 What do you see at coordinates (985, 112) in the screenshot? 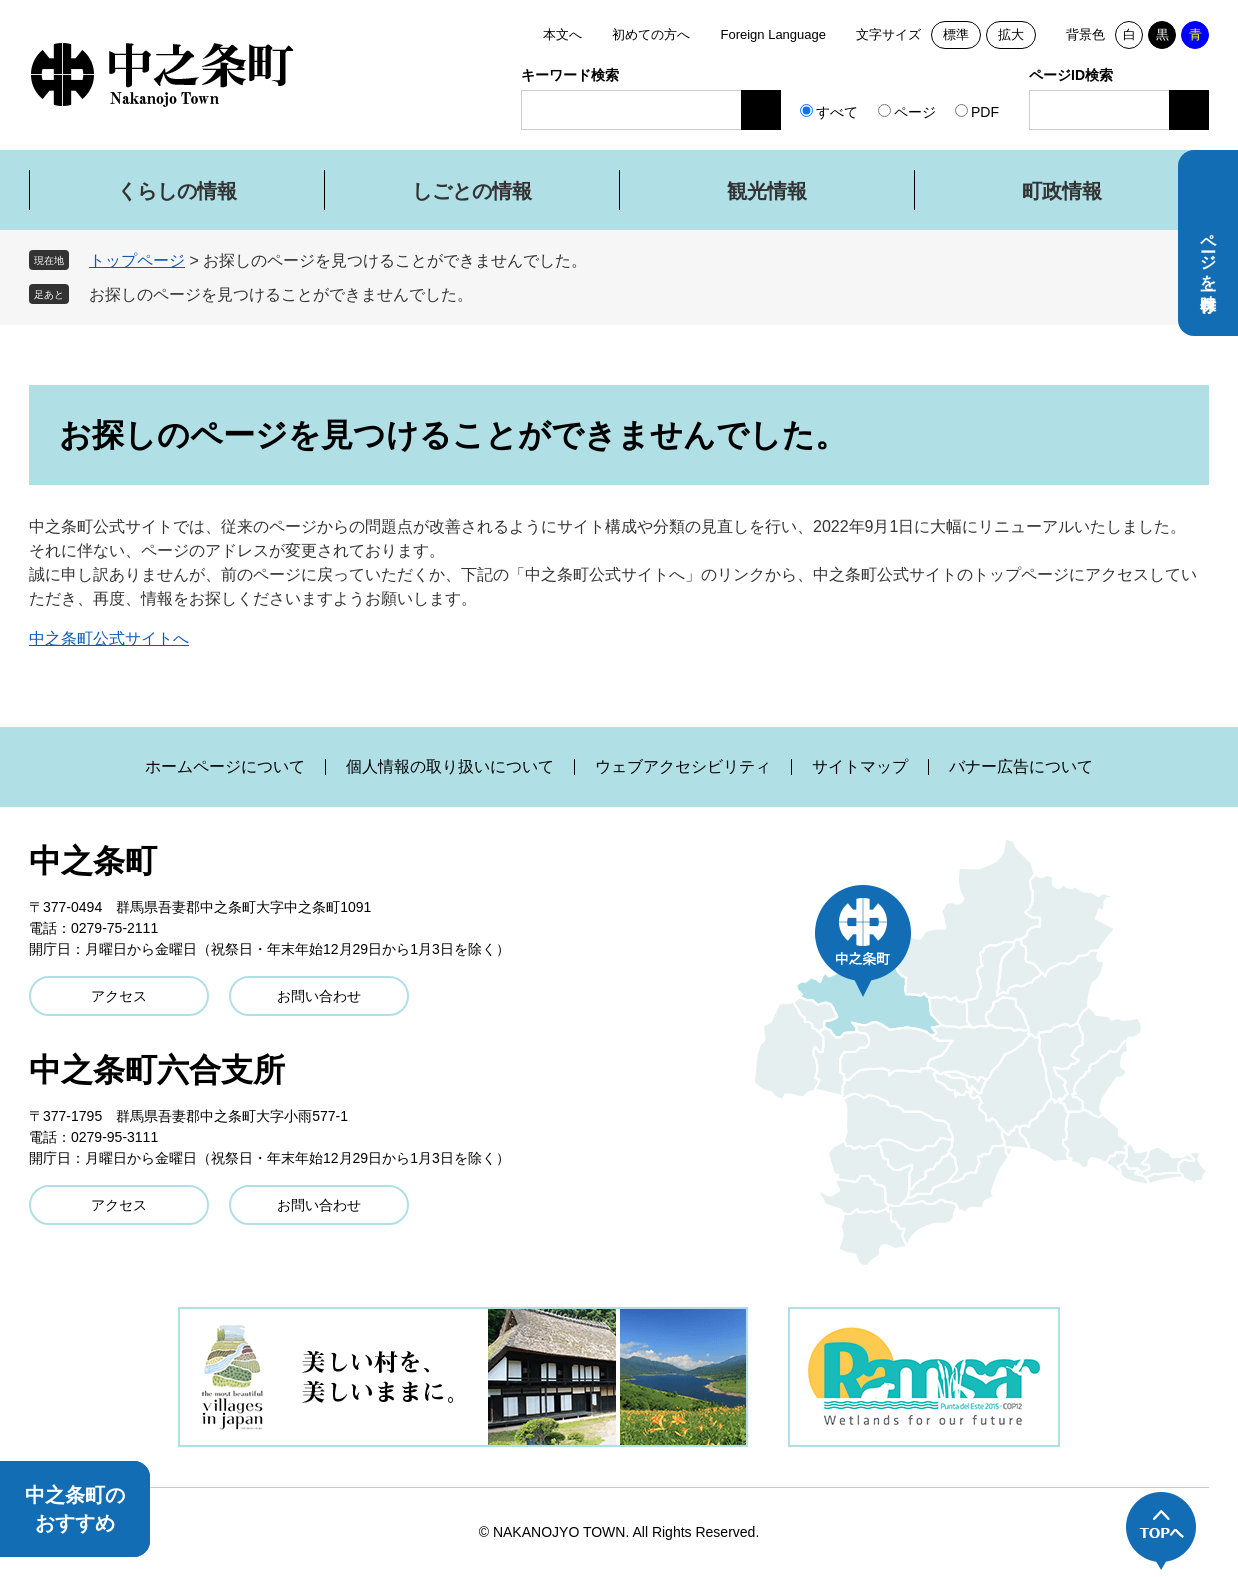
I see `PDF` at bounding box center [985, 112].